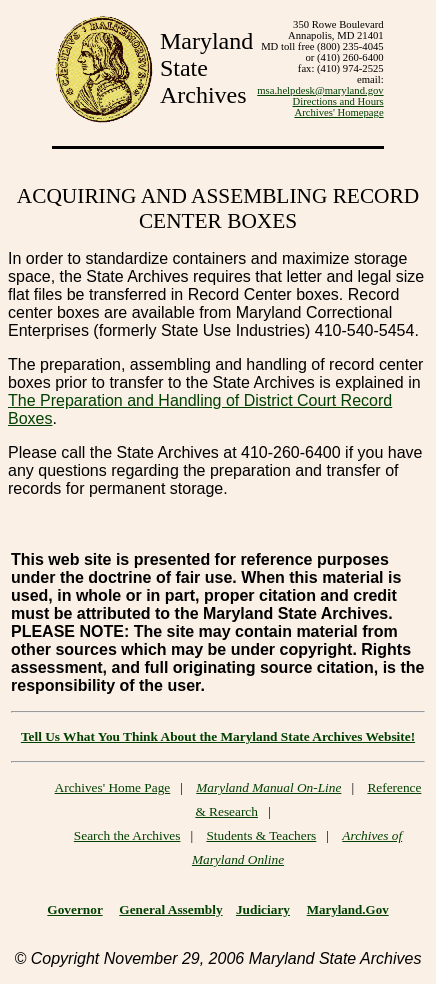 The image size is (436, 984). I want to click on Governor, so click(74, 909).